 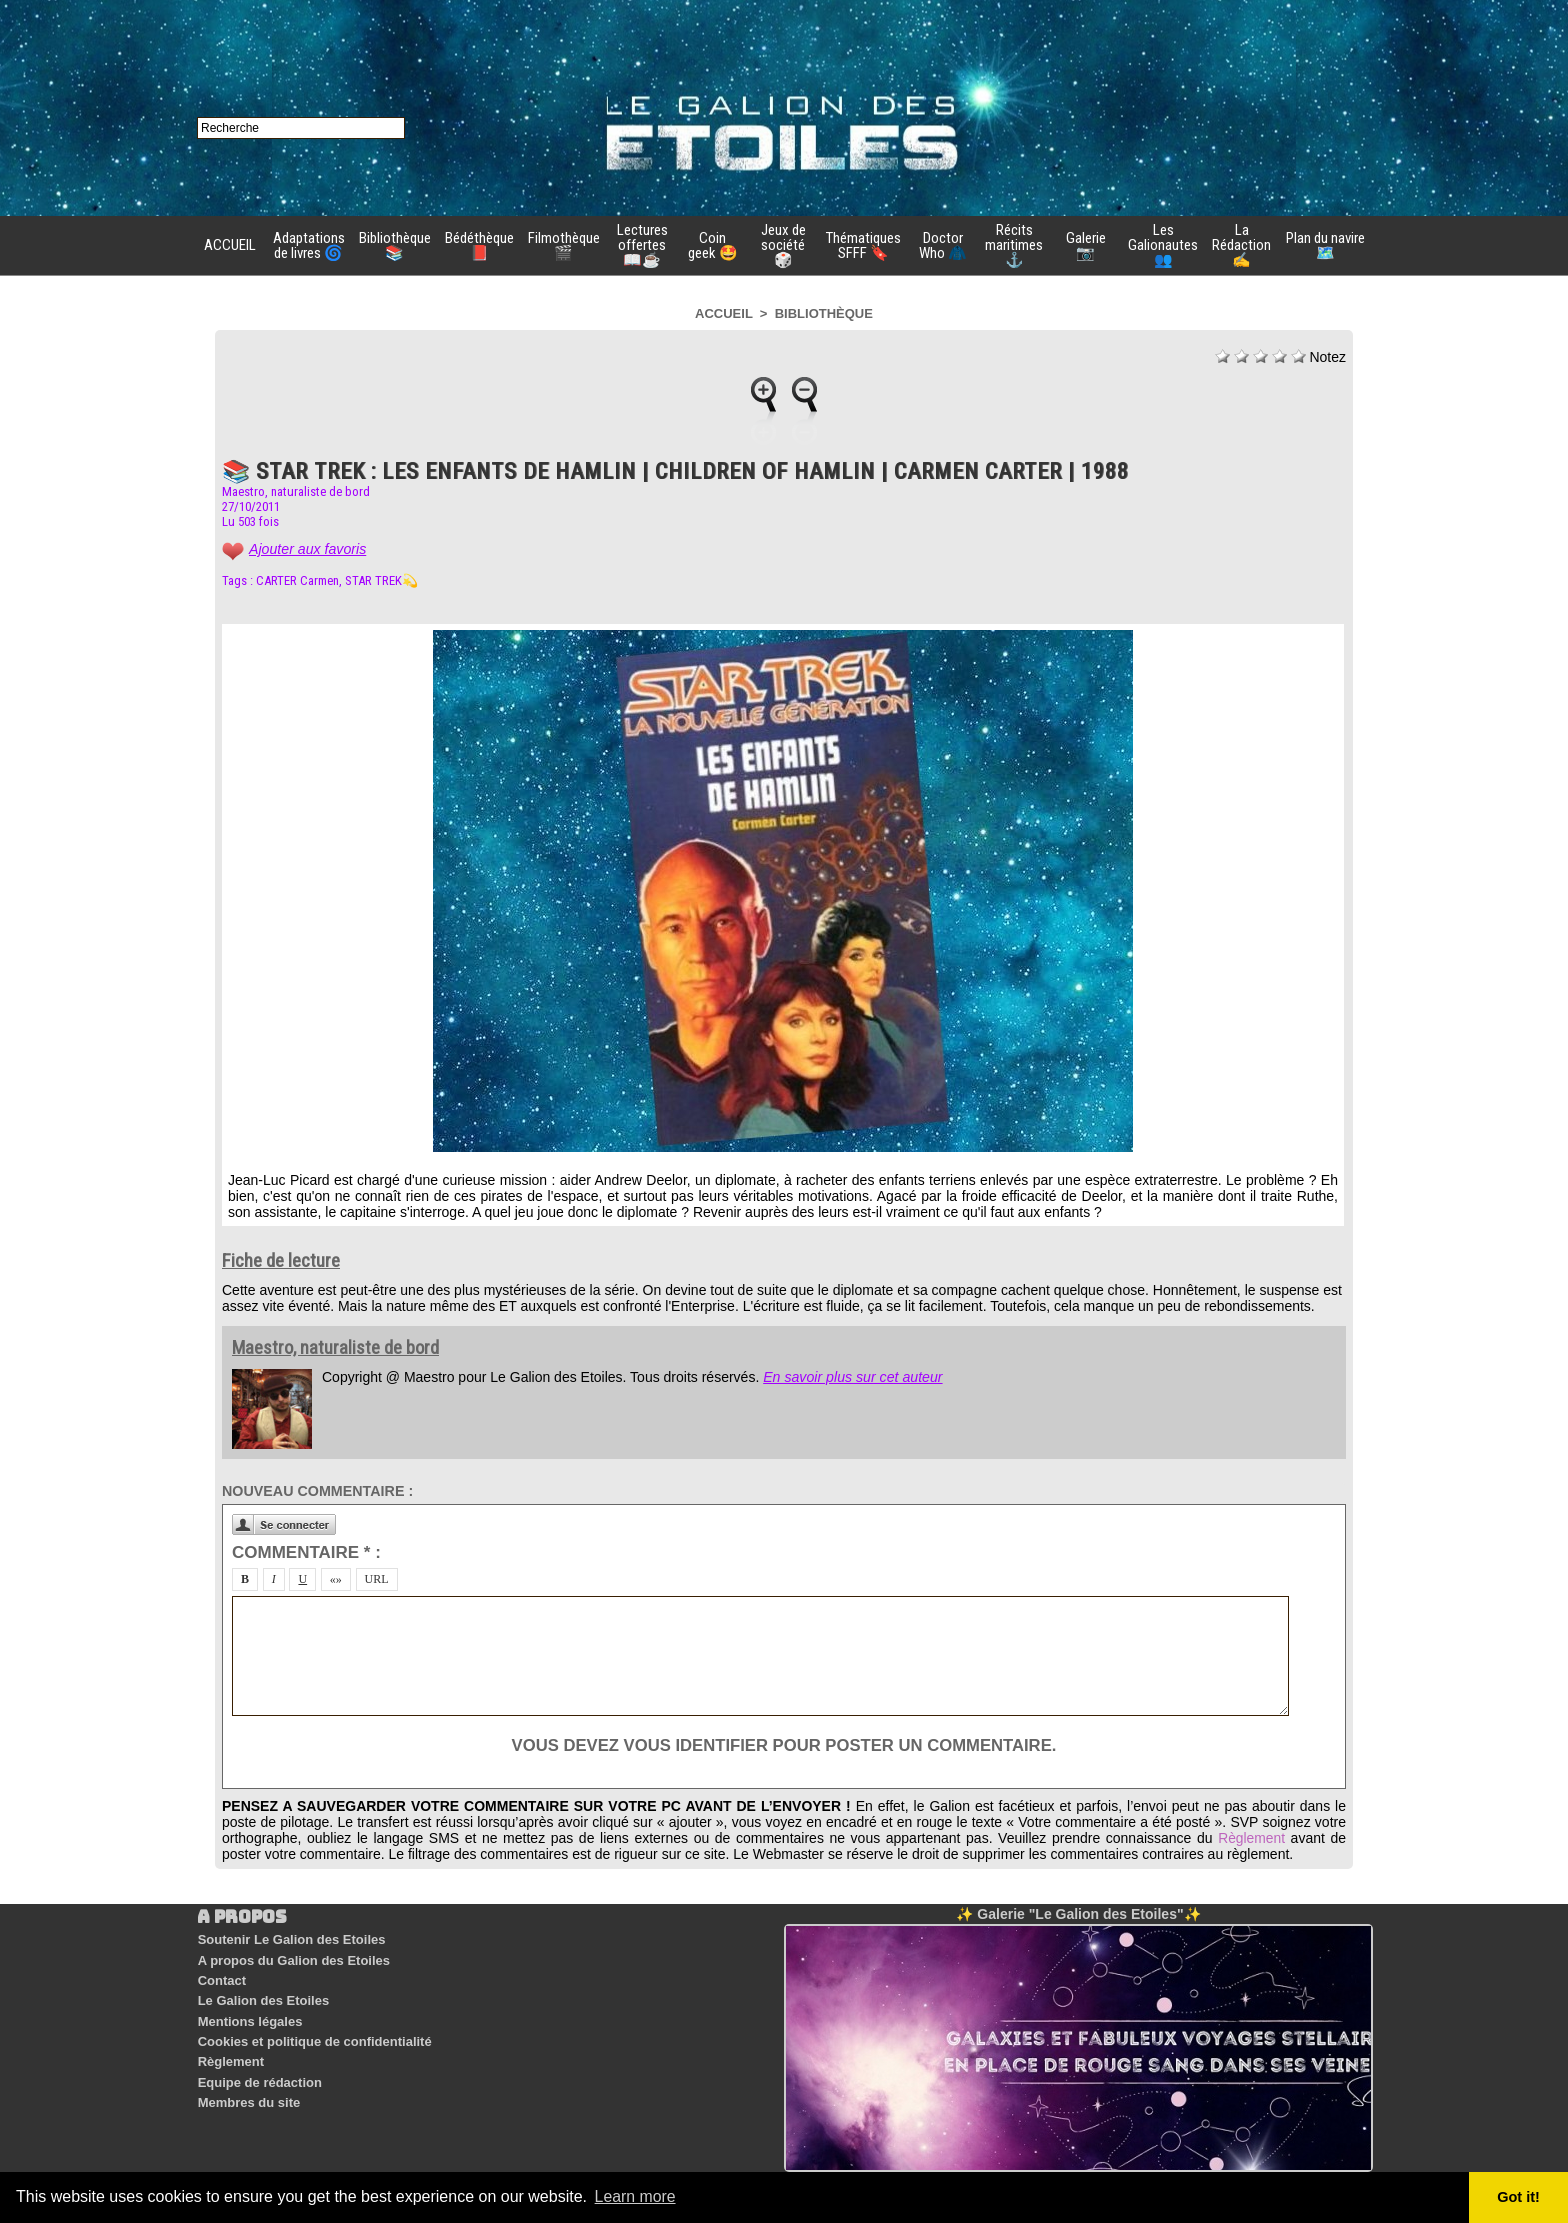 I want to click on Récits maritimes ⚓, so click(x=1014, y=245).